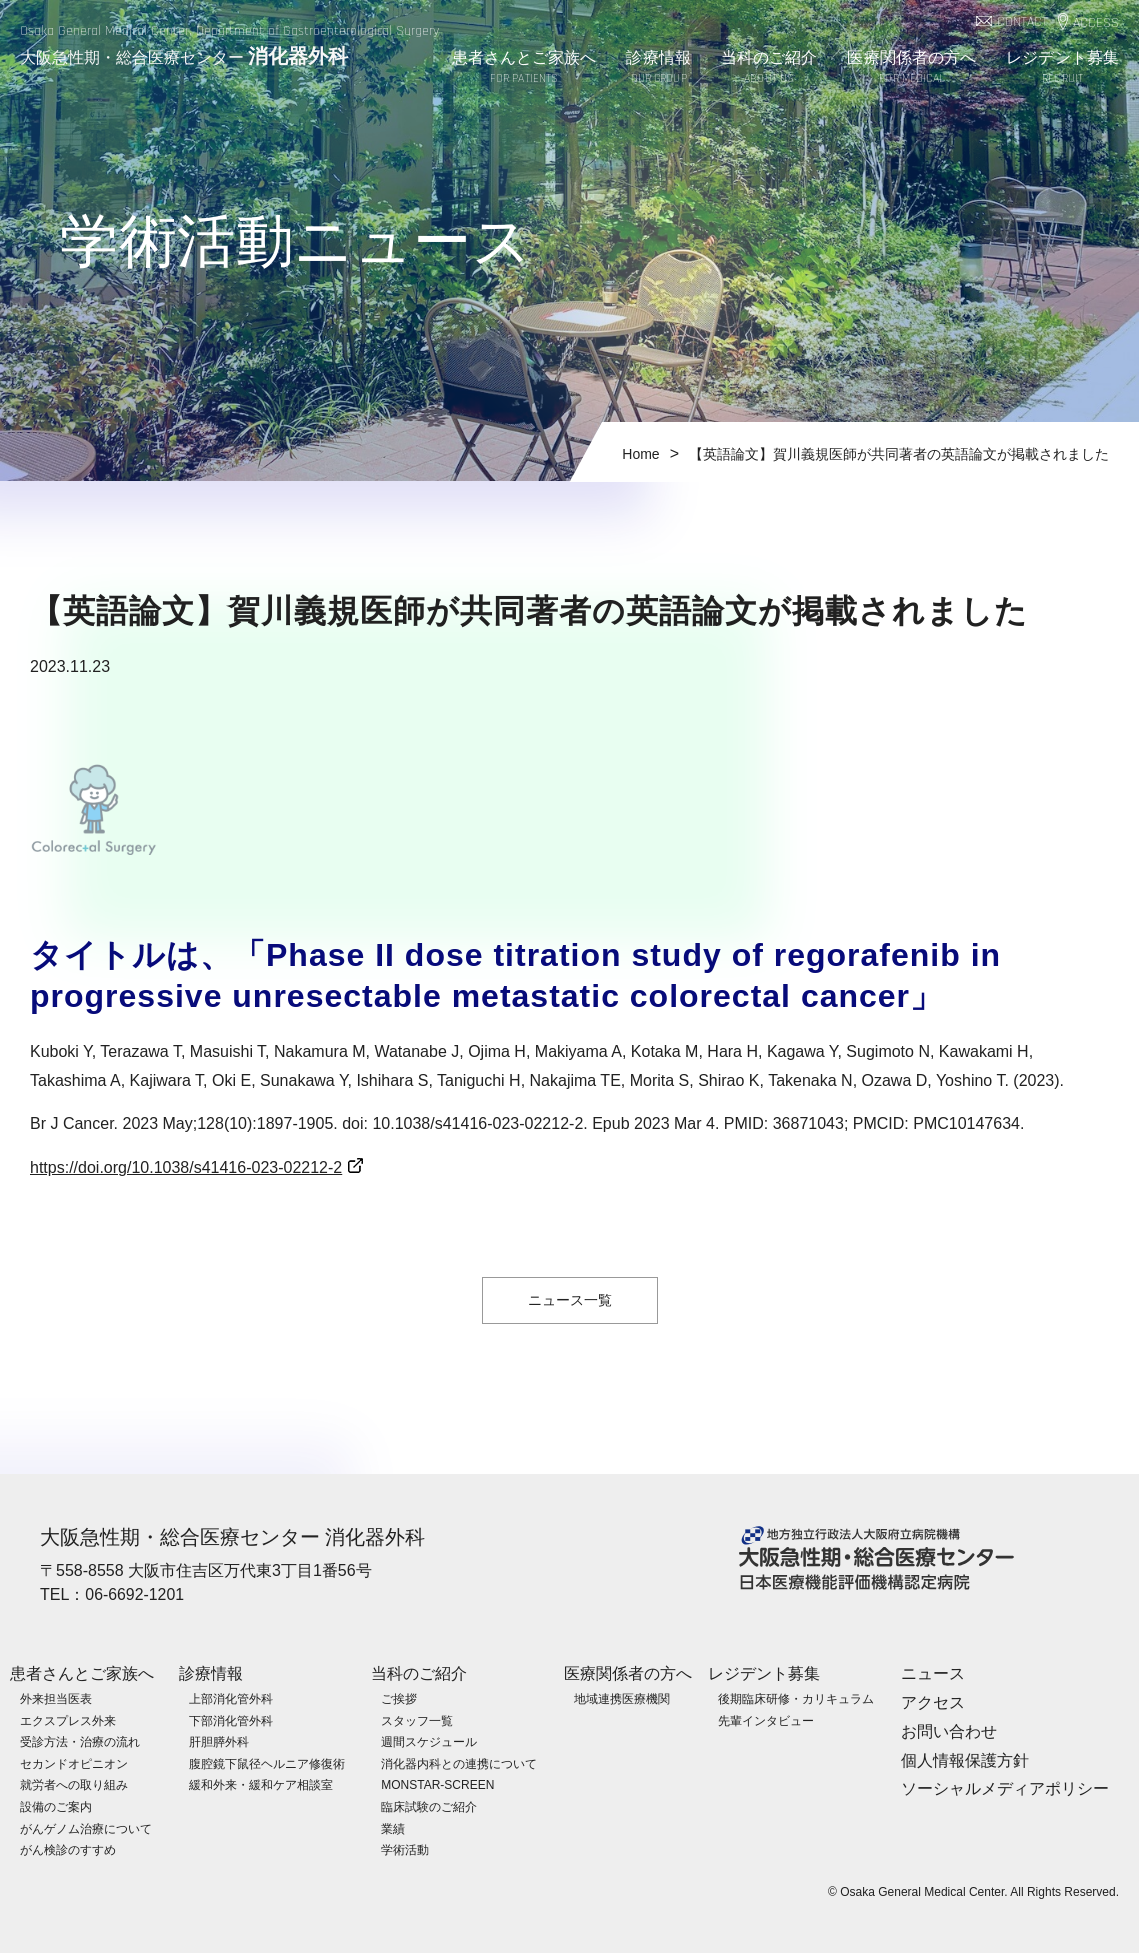 The width and height of the screenshot is (1139, 1953). Describe the element at coordinates (233, 1537) in the screenshot. I see `大阪急性期・総合医療センター 消化器外科` at that location.